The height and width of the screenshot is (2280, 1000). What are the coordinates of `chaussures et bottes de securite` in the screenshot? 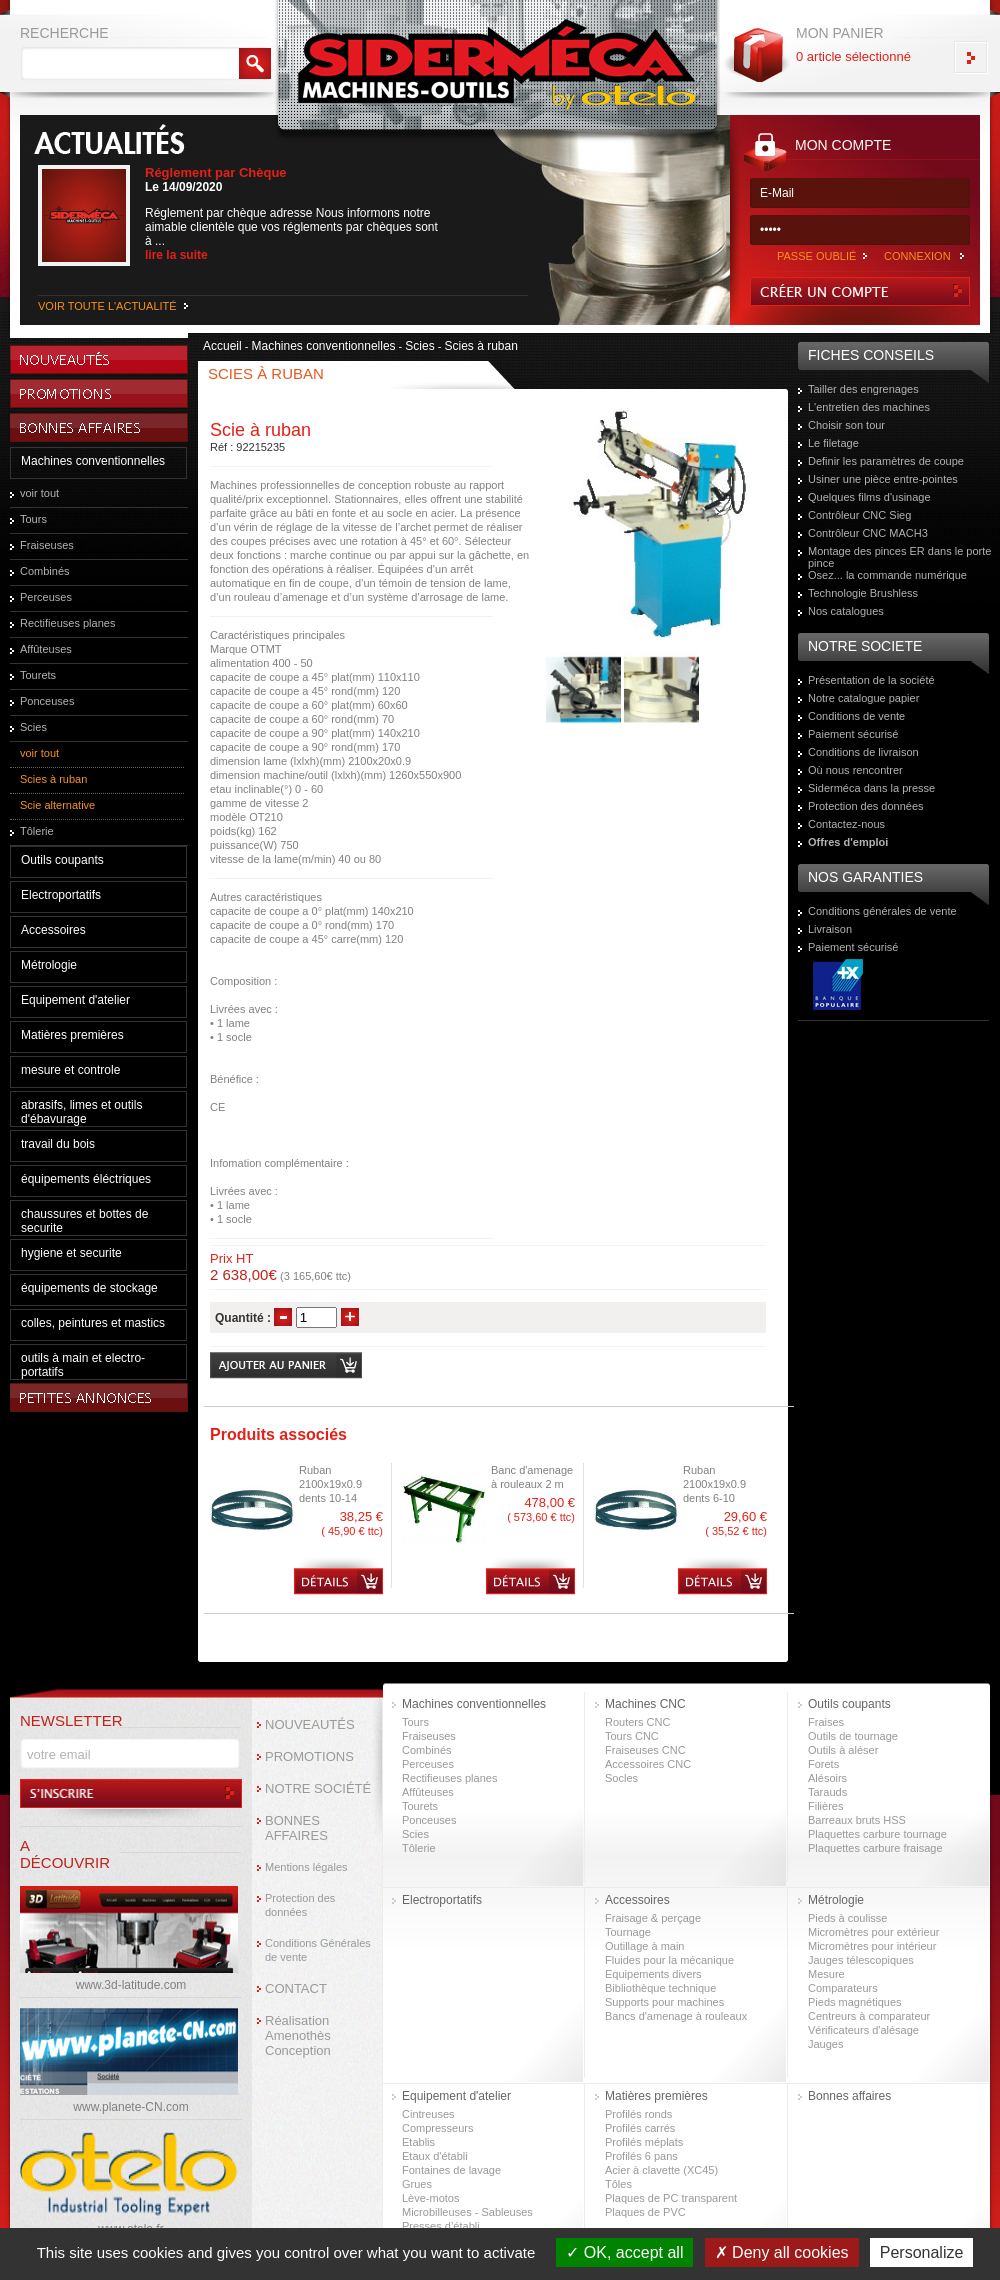 It's located at (84, 1221).